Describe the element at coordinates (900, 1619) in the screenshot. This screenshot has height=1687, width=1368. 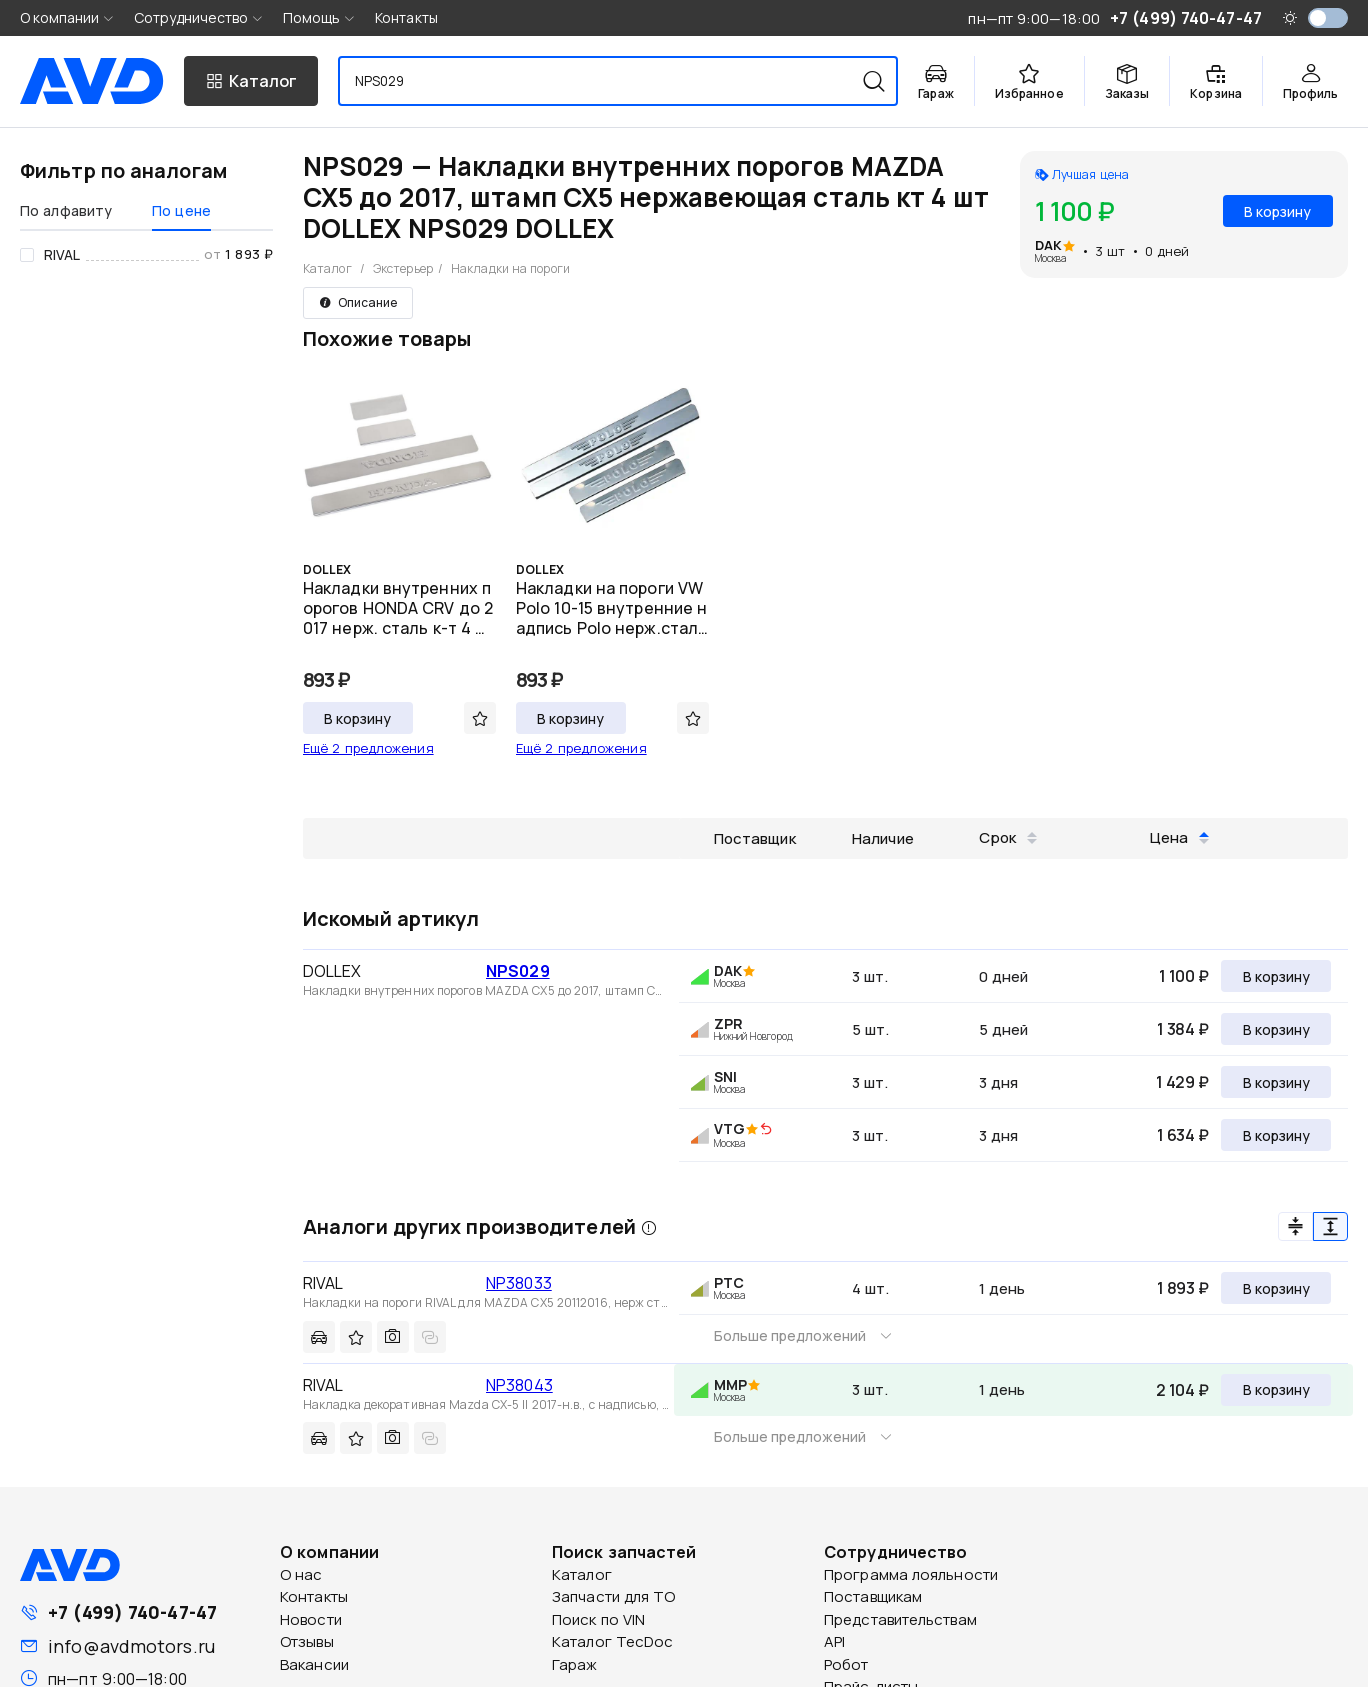
I see `Представительствам` at that location.